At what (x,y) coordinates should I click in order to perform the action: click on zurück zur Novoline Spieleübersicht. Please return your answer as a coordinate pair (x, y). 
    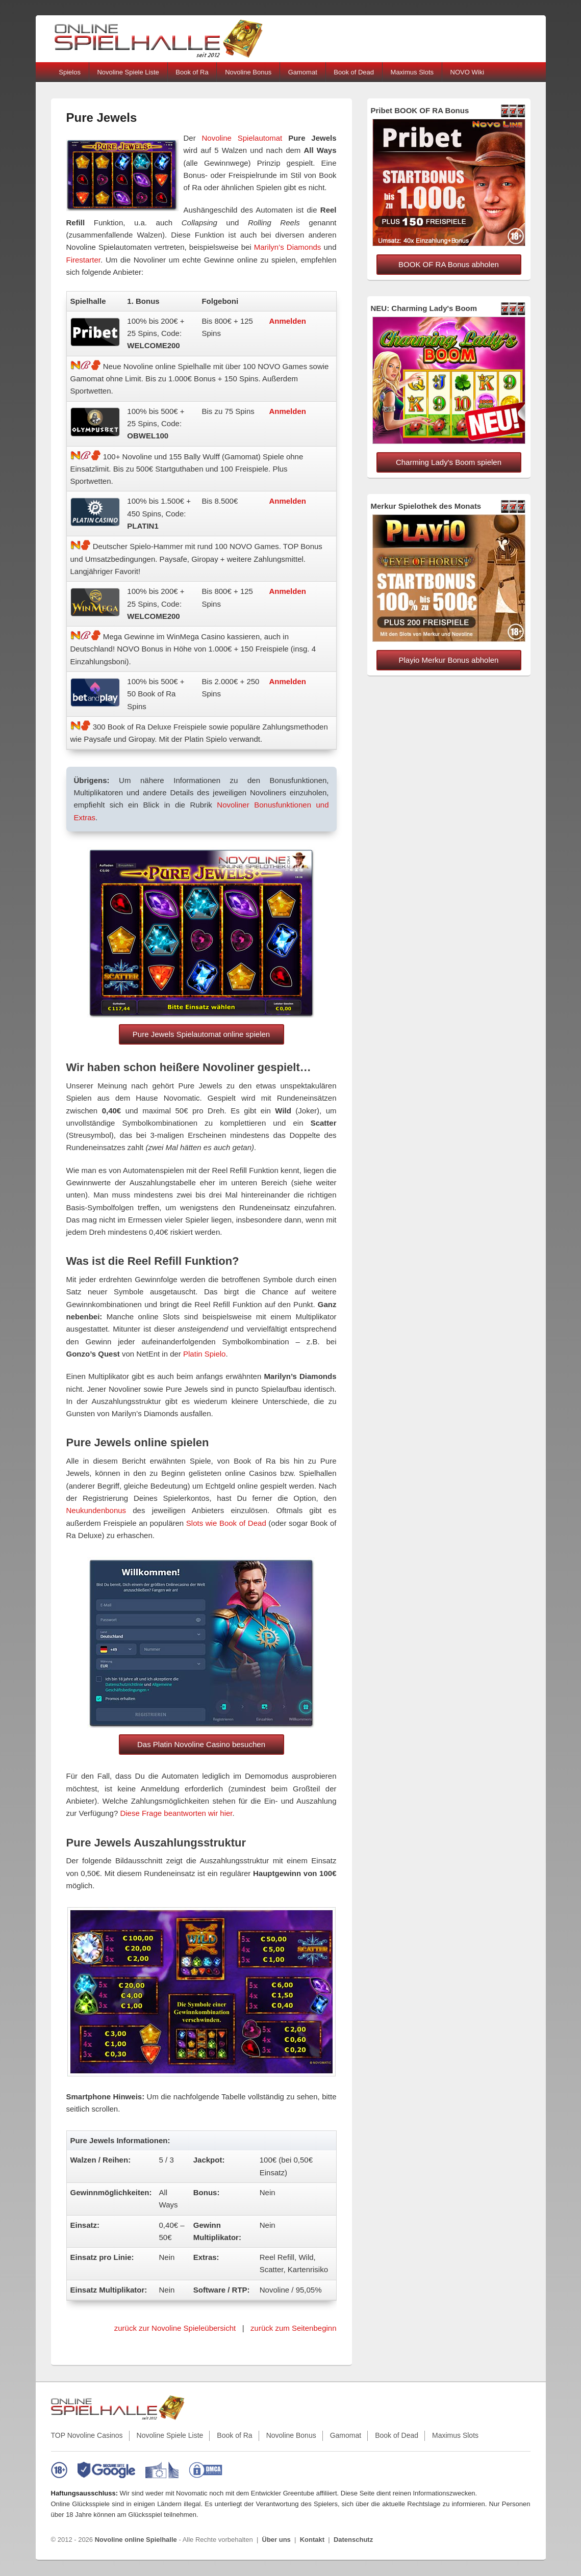
    Looking at the image, I should click on (175, 2328).